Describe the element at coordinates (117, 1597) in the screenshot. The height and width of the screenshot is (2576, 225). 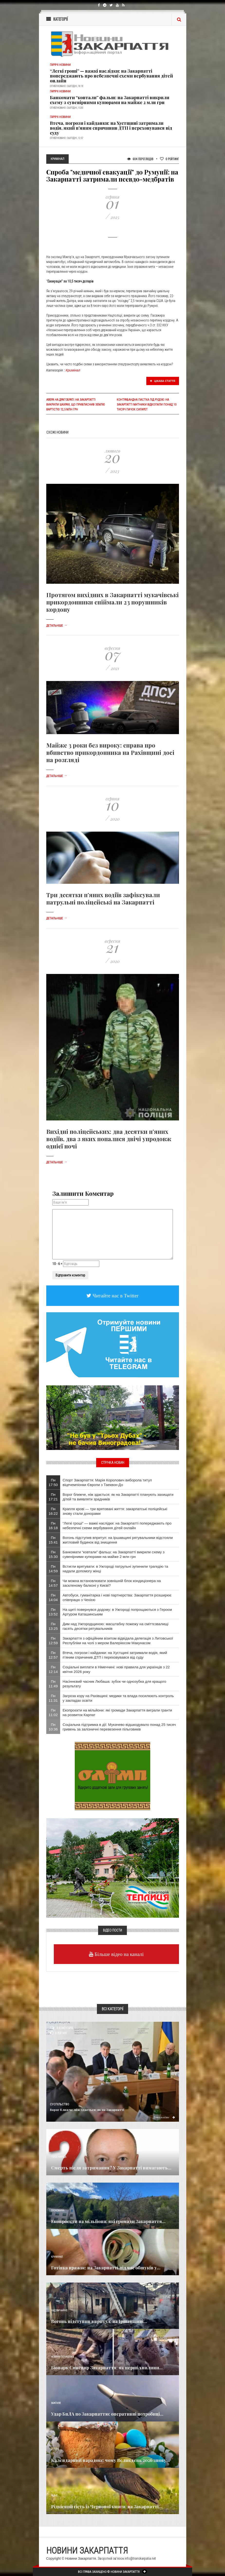
I see `Автобуси, гуманітарка і нові партнерства: Закарпаття розширює співпрацю з Чехією` at that location.